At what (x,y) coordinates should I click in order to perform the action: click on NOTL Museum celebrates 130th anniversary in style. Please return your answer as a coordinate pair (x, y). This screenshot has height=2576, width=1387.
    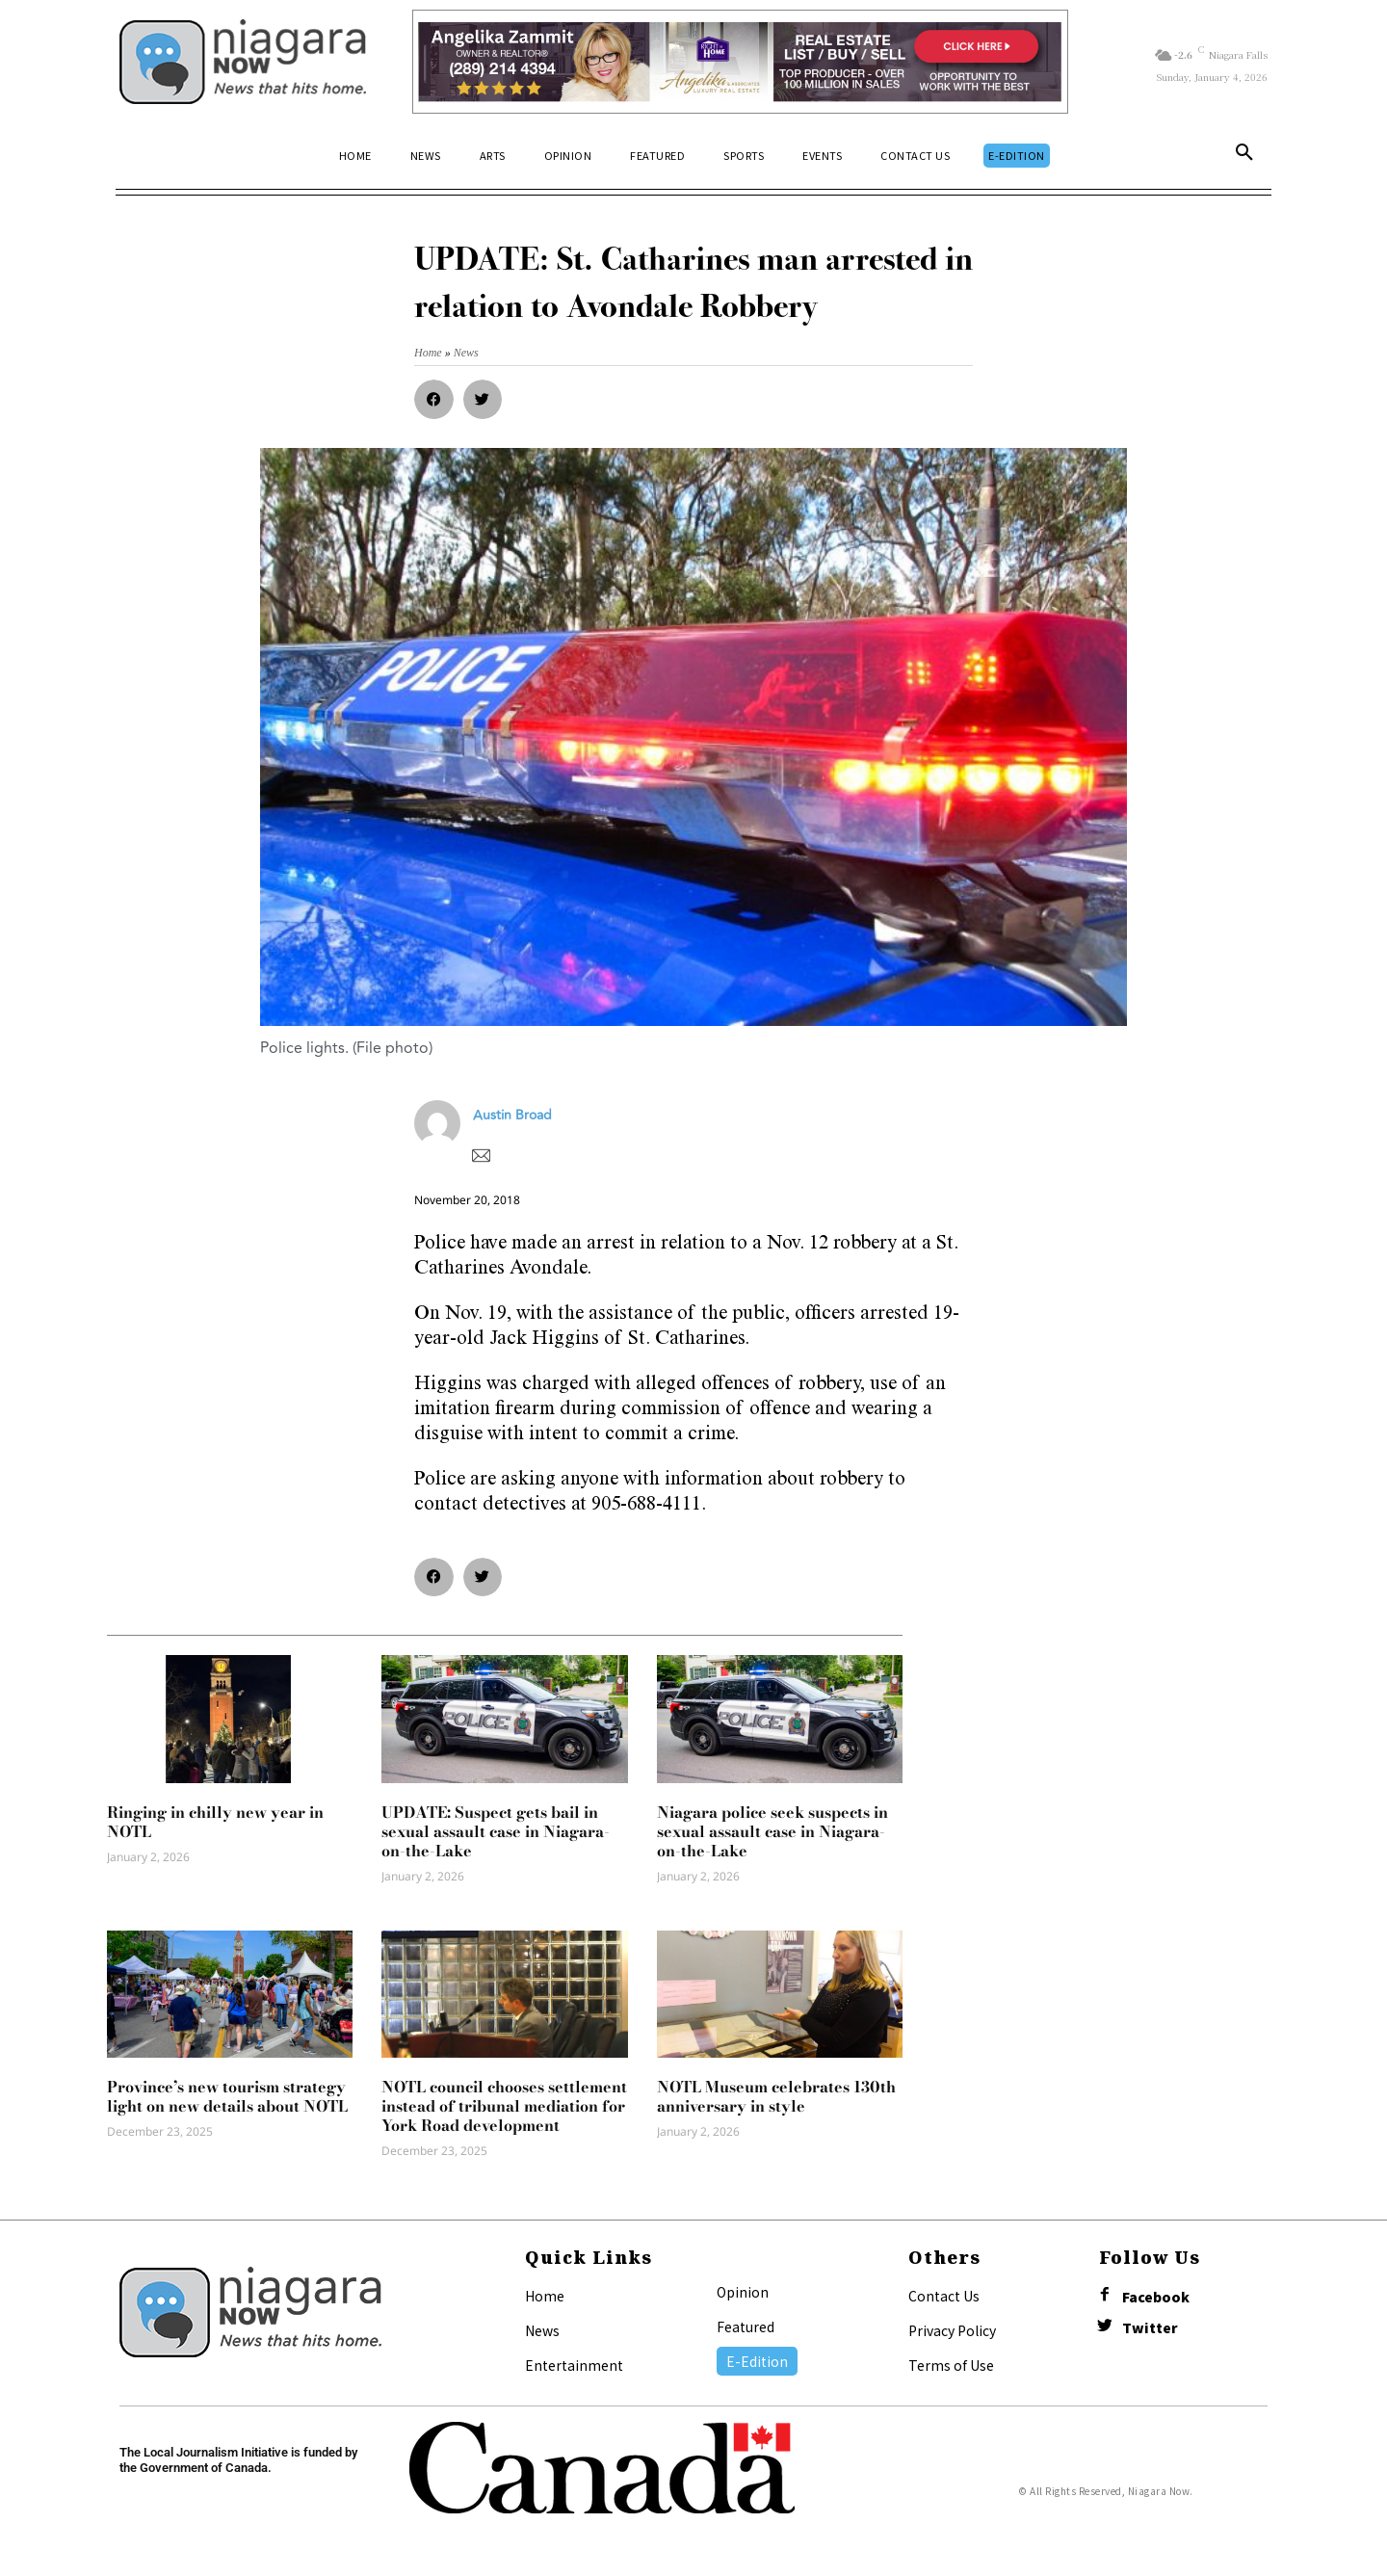
    Looking at the image, I should click on (776, 2096).